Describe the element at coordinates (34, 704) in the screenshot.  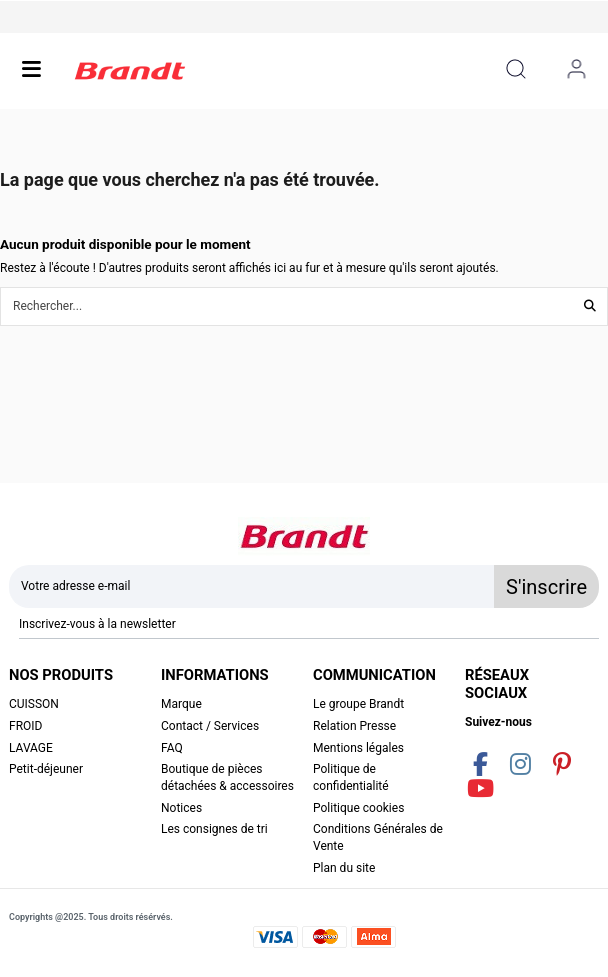
I see `CUISSON` at that location.